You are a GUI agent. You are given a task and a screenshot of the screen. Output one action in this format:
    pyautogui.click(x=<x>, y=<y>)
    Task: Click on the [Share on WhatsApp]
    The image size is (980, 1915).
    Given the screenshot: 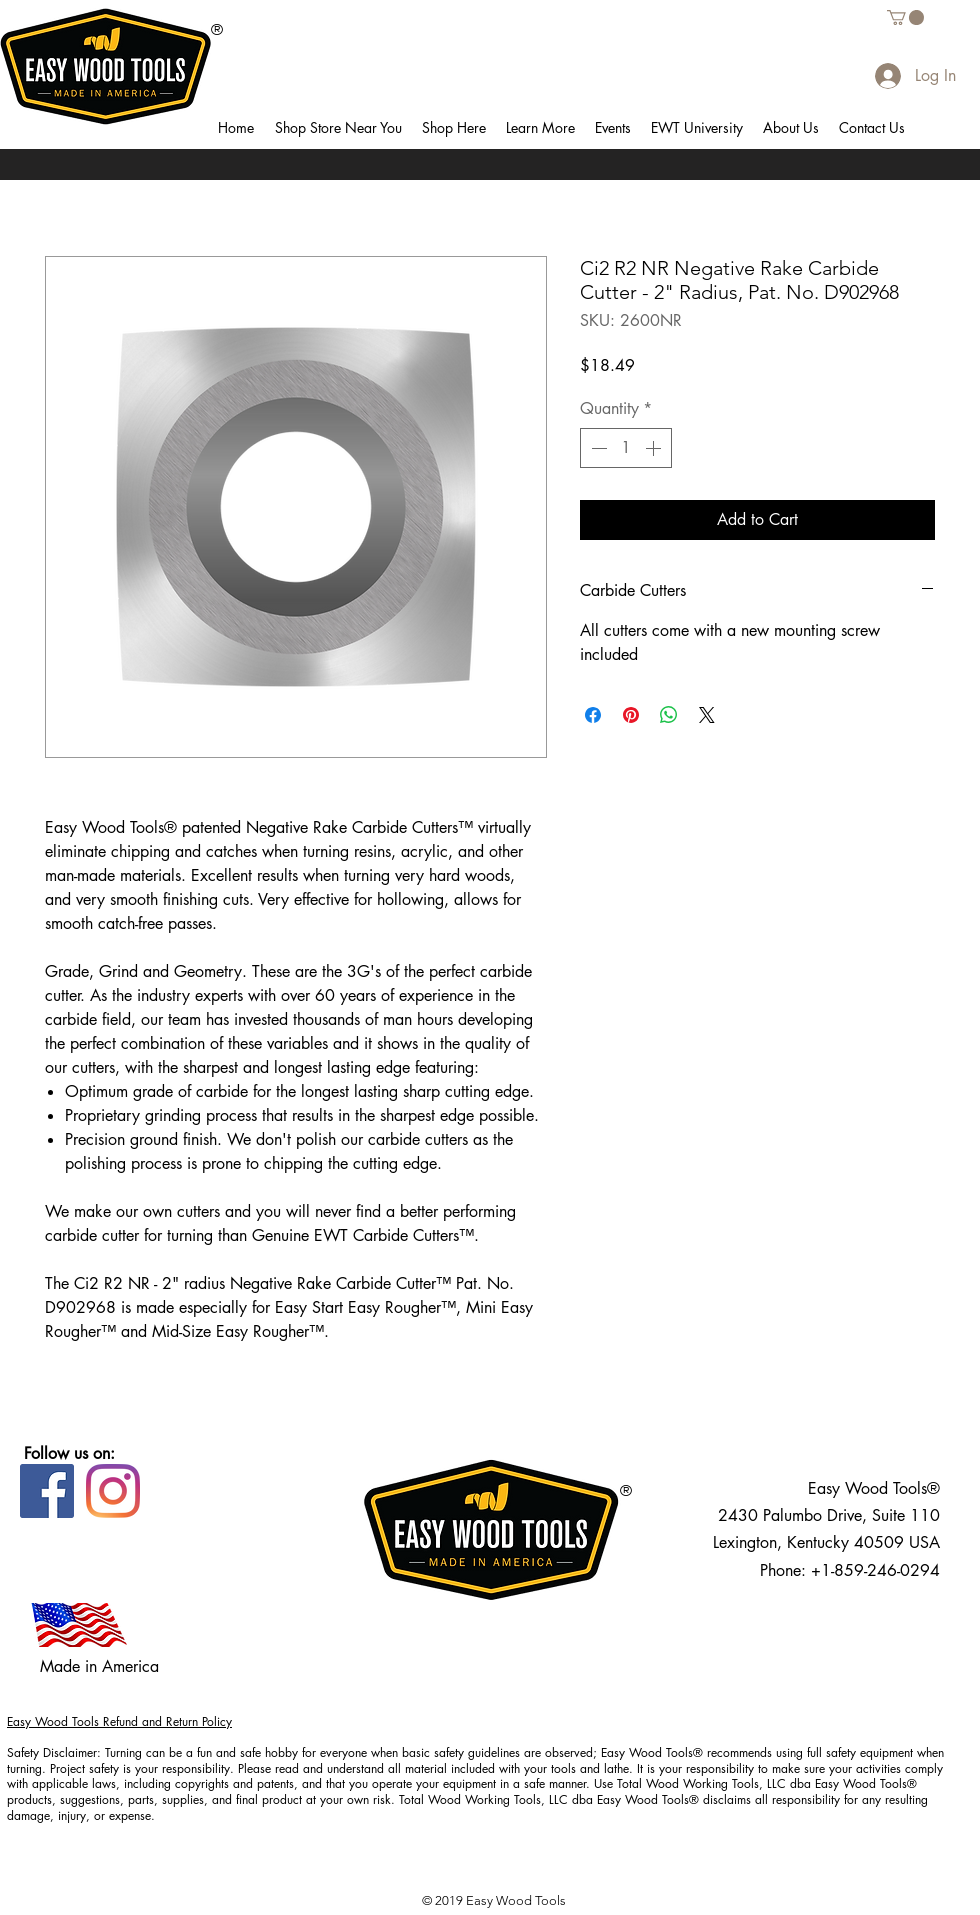 What is the action you would take?
    pyautogui.click(x=669, y=715)
    